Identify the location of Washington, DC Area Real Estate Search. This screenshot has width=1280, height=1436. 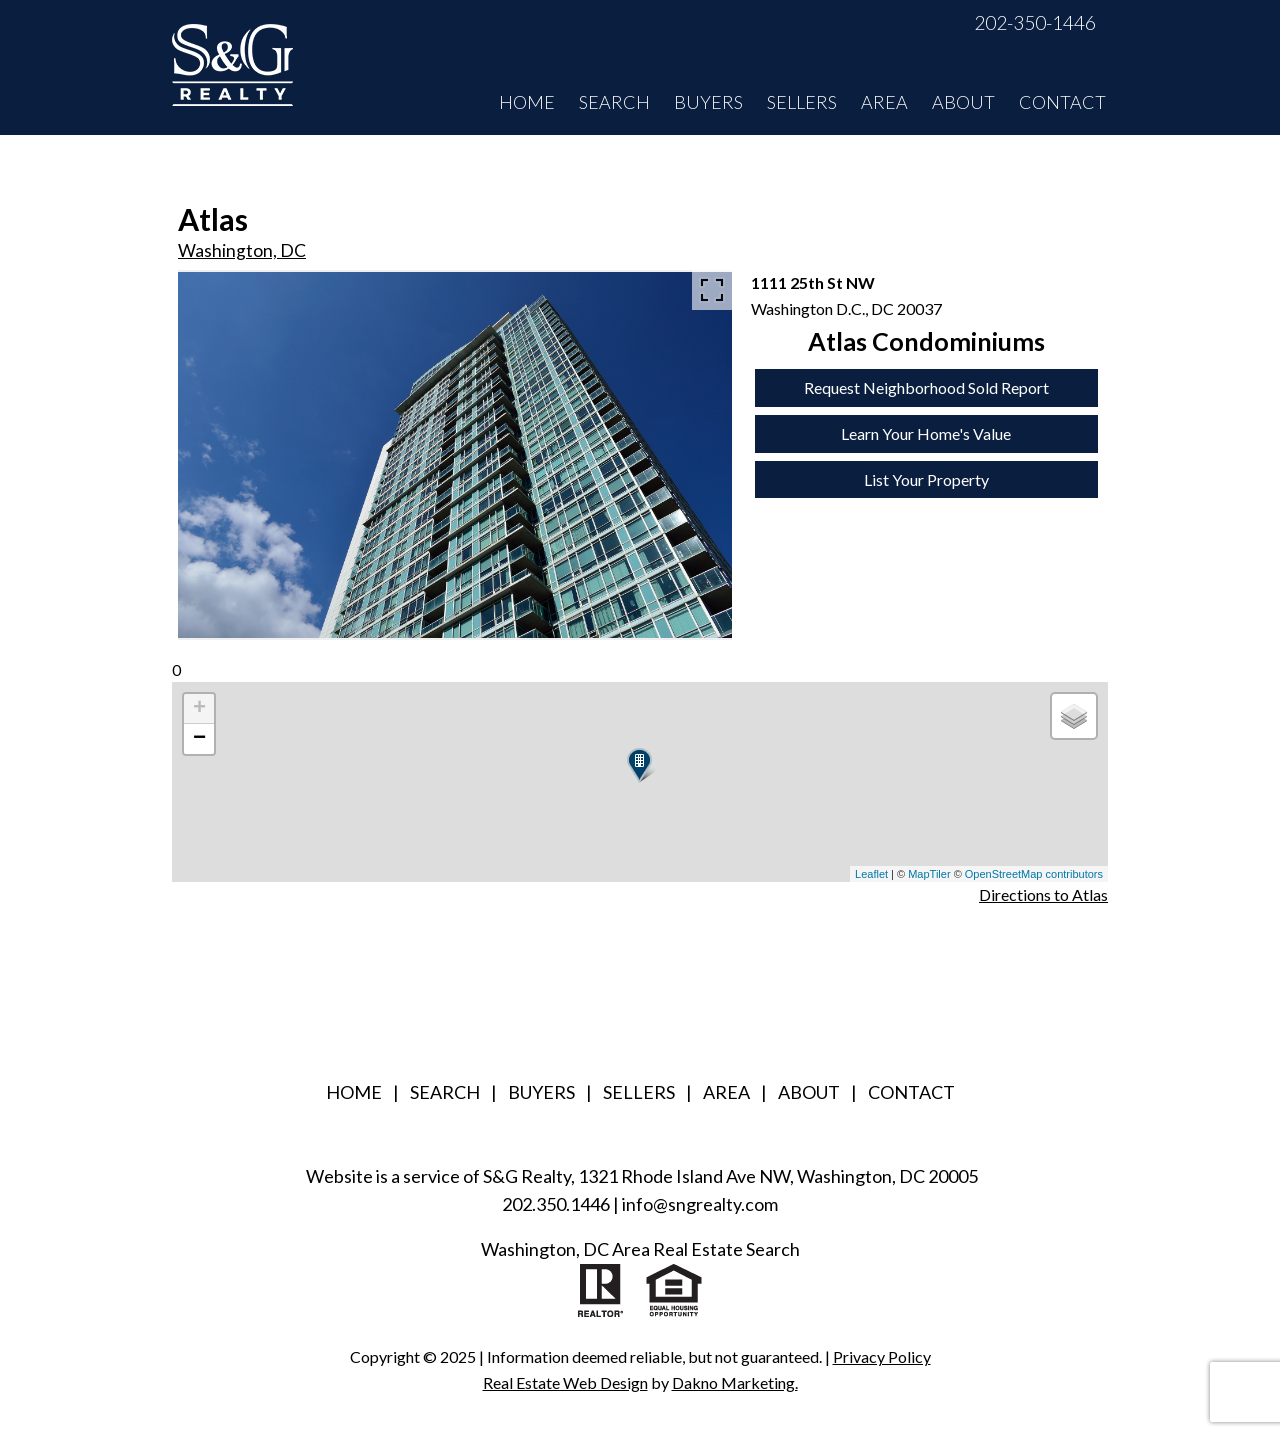
(640, 1249).